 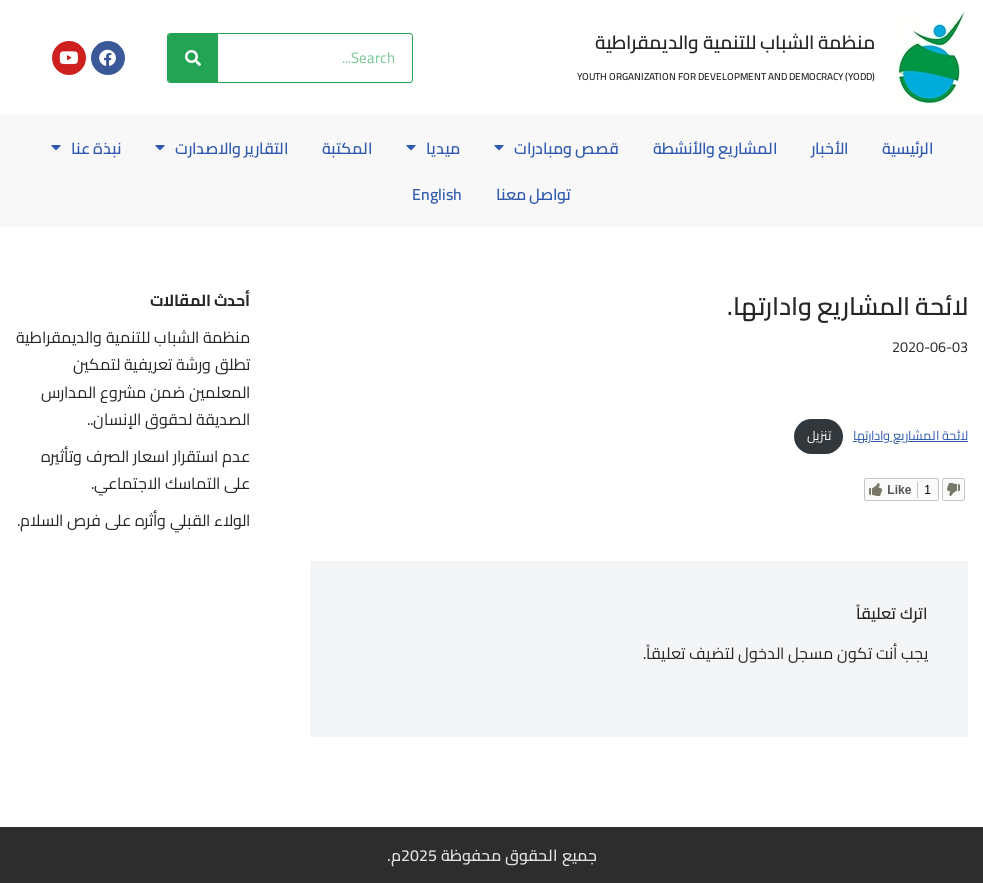 What do you see at coordinates (217, 148) in the screenshot?
I see `التقارير والاصدارت` at bounding box center [217, 148].